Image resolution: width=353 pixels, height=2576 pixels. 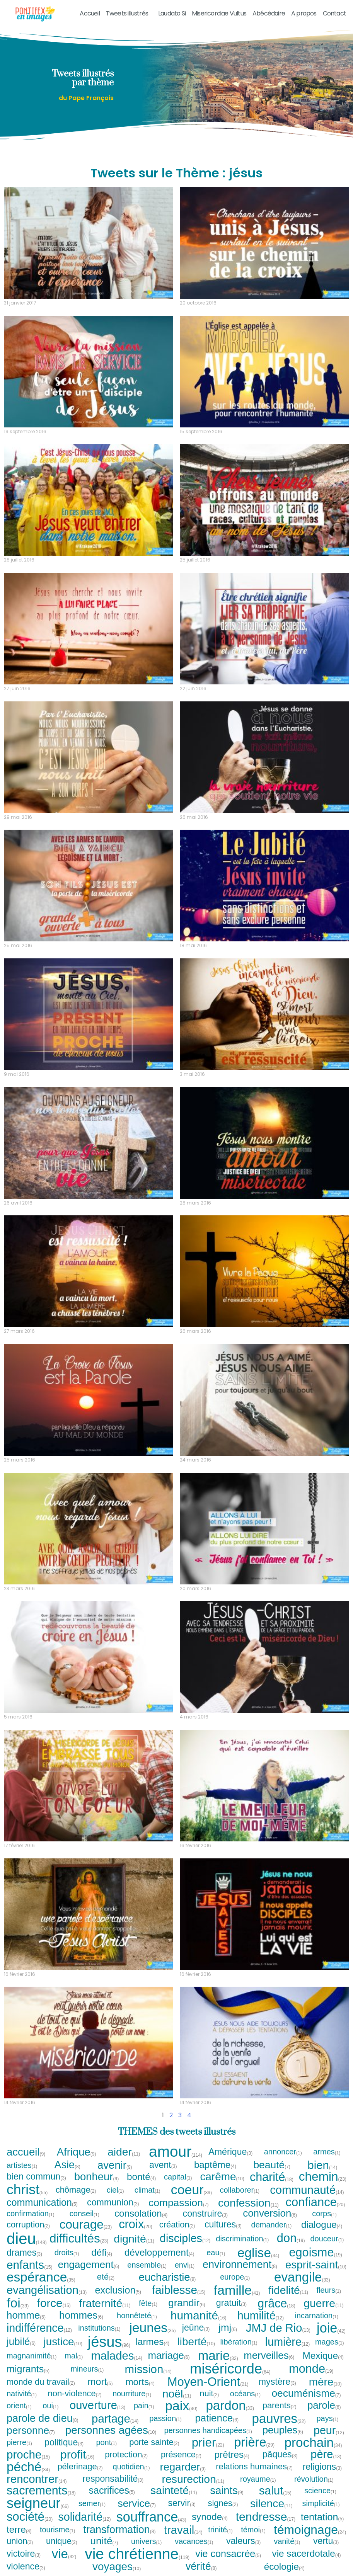 I want to click on rencontrer [rencontrer (14 tweets)], so click(x=37, y=2478).